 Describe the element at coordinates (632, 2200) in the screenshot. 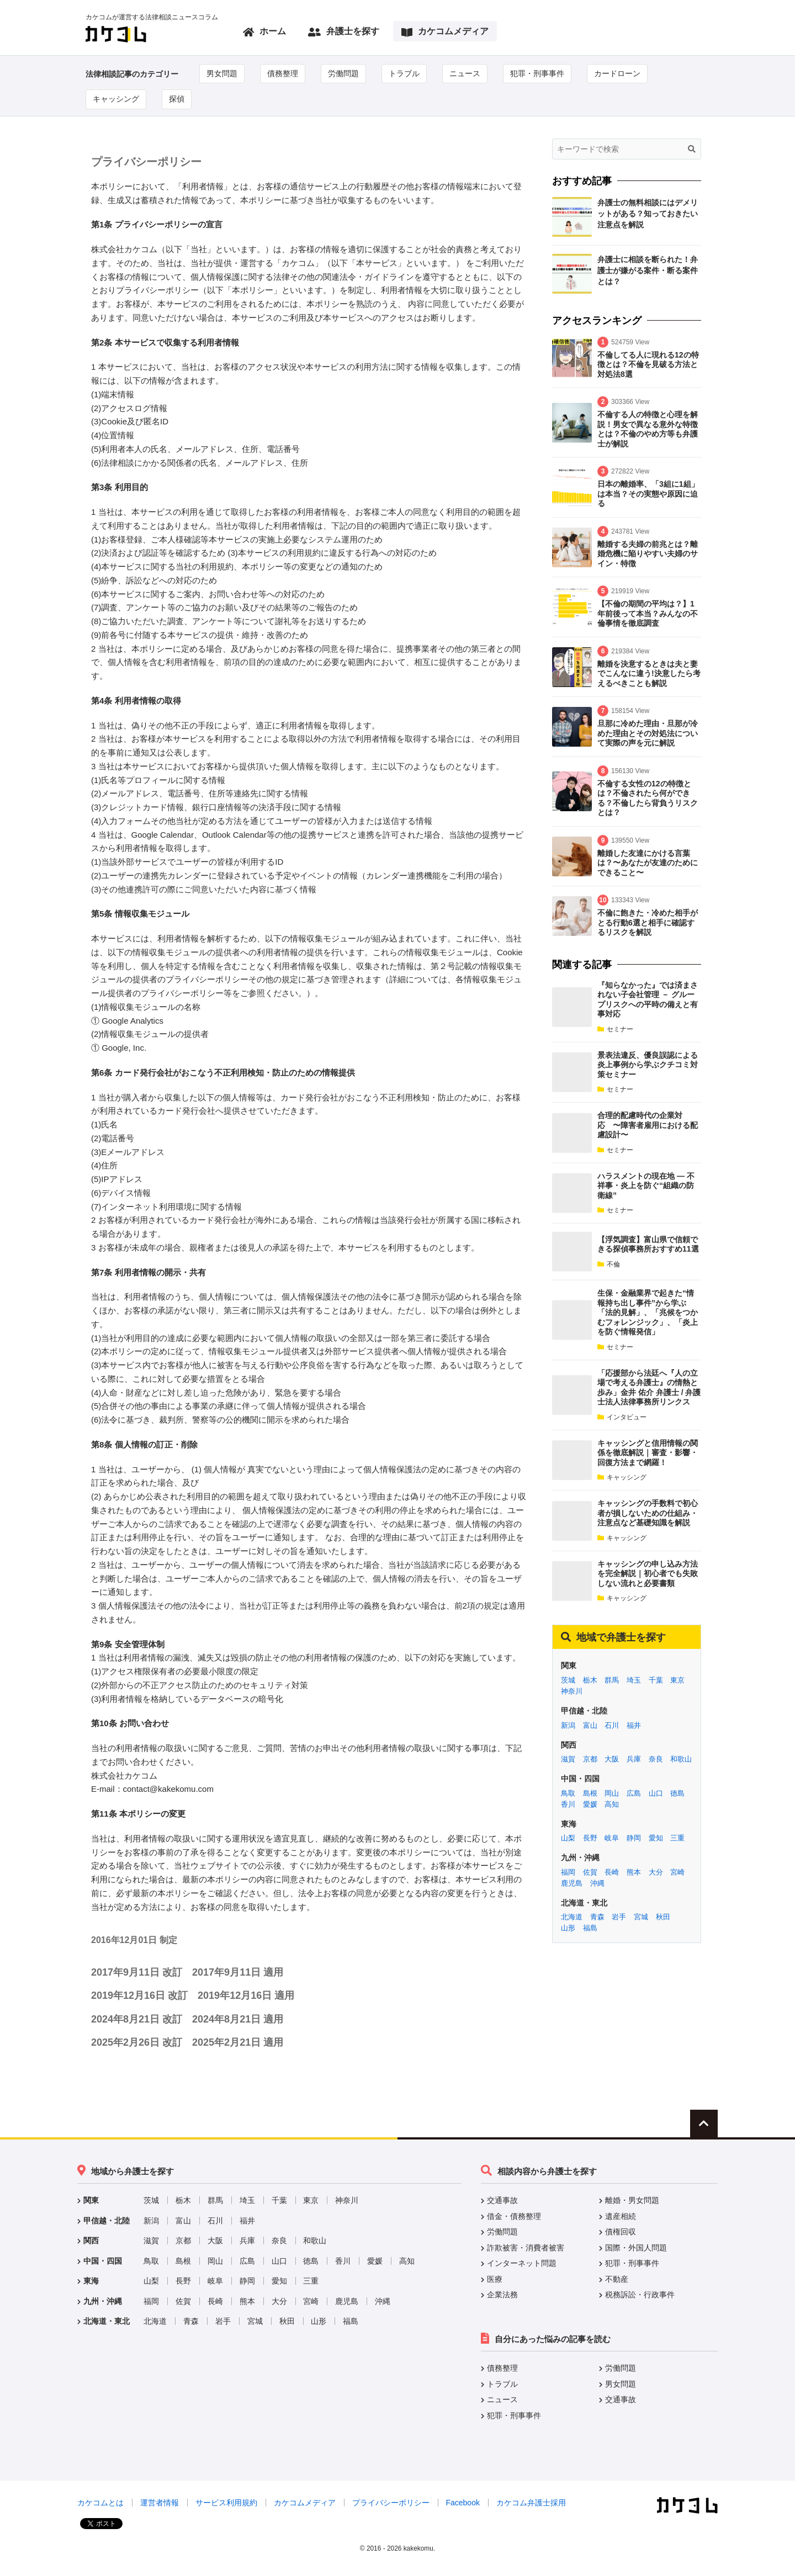

I see `離婚・男女問題` at that location.